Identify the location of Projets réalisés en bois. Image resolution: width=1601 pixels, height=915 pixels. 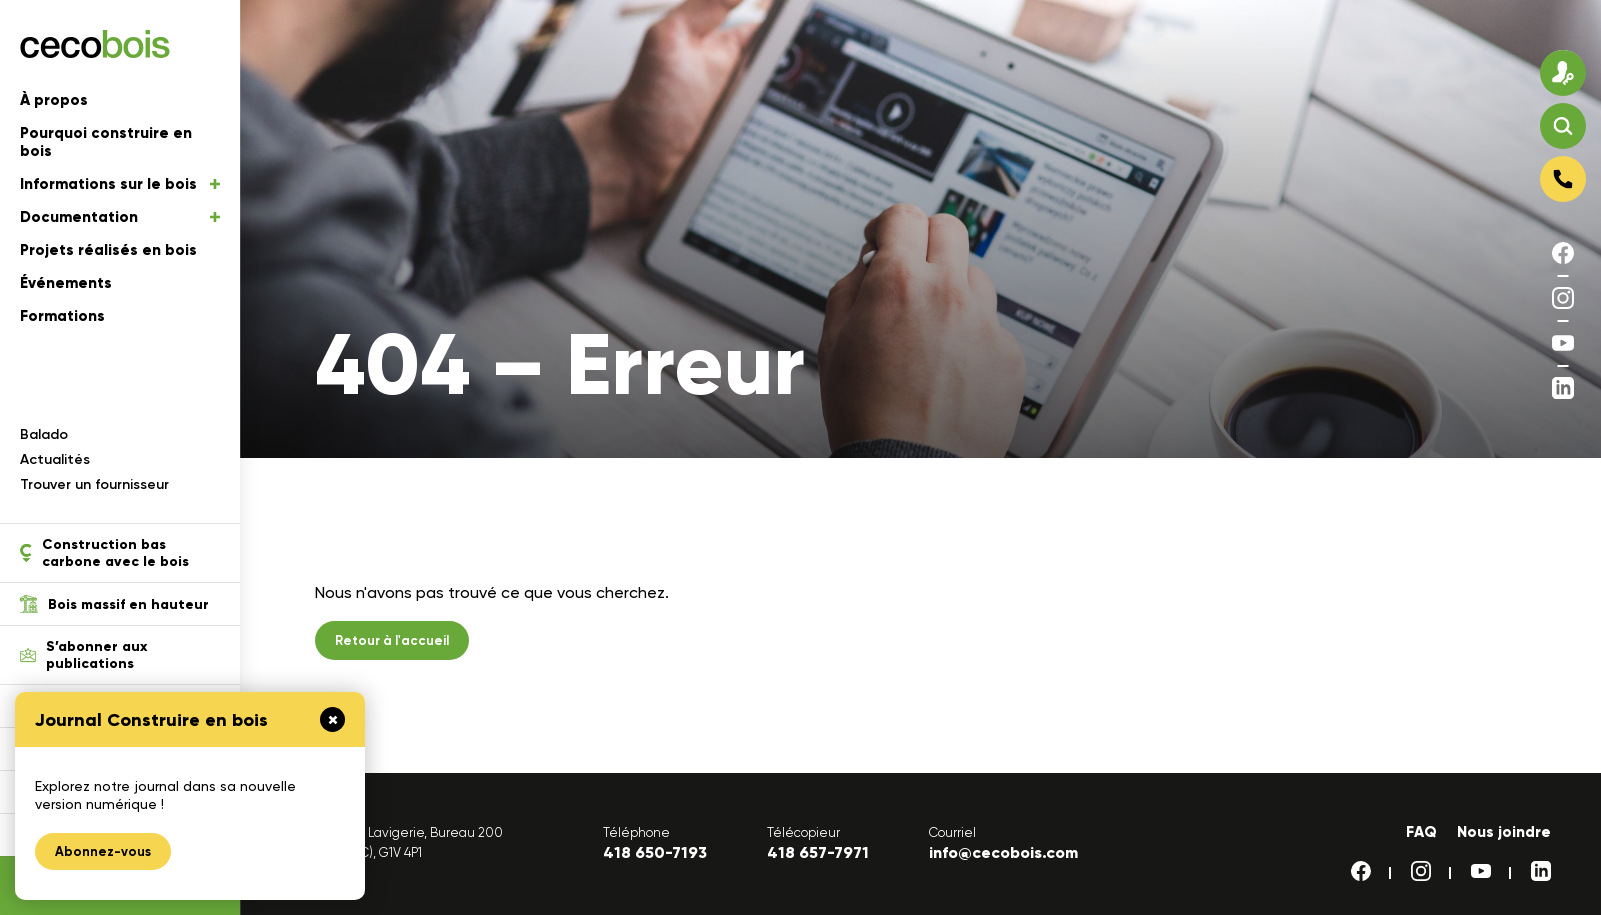
(108, 250).